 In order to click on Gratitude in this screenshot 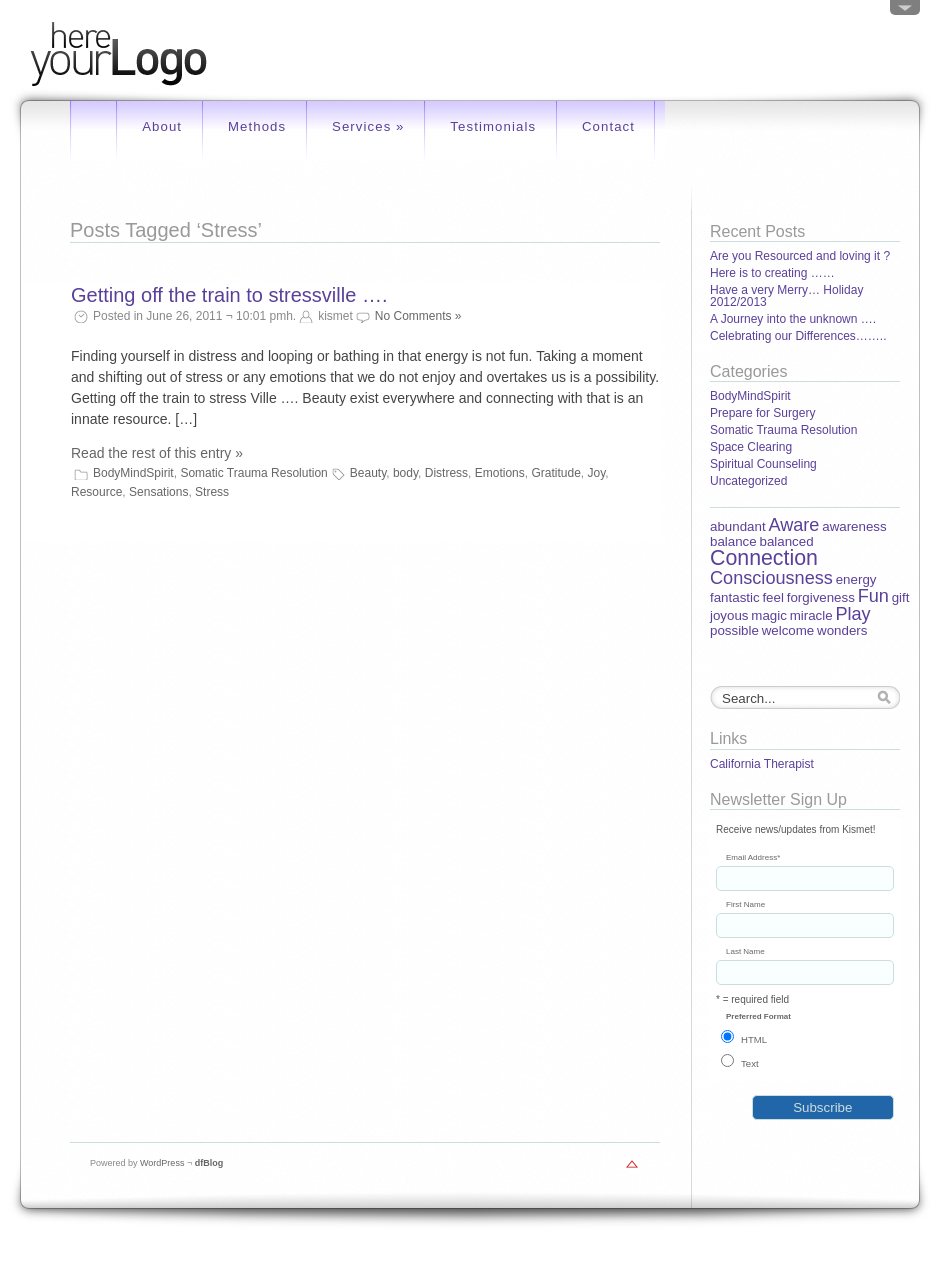, I will do `click(555, 473)`.